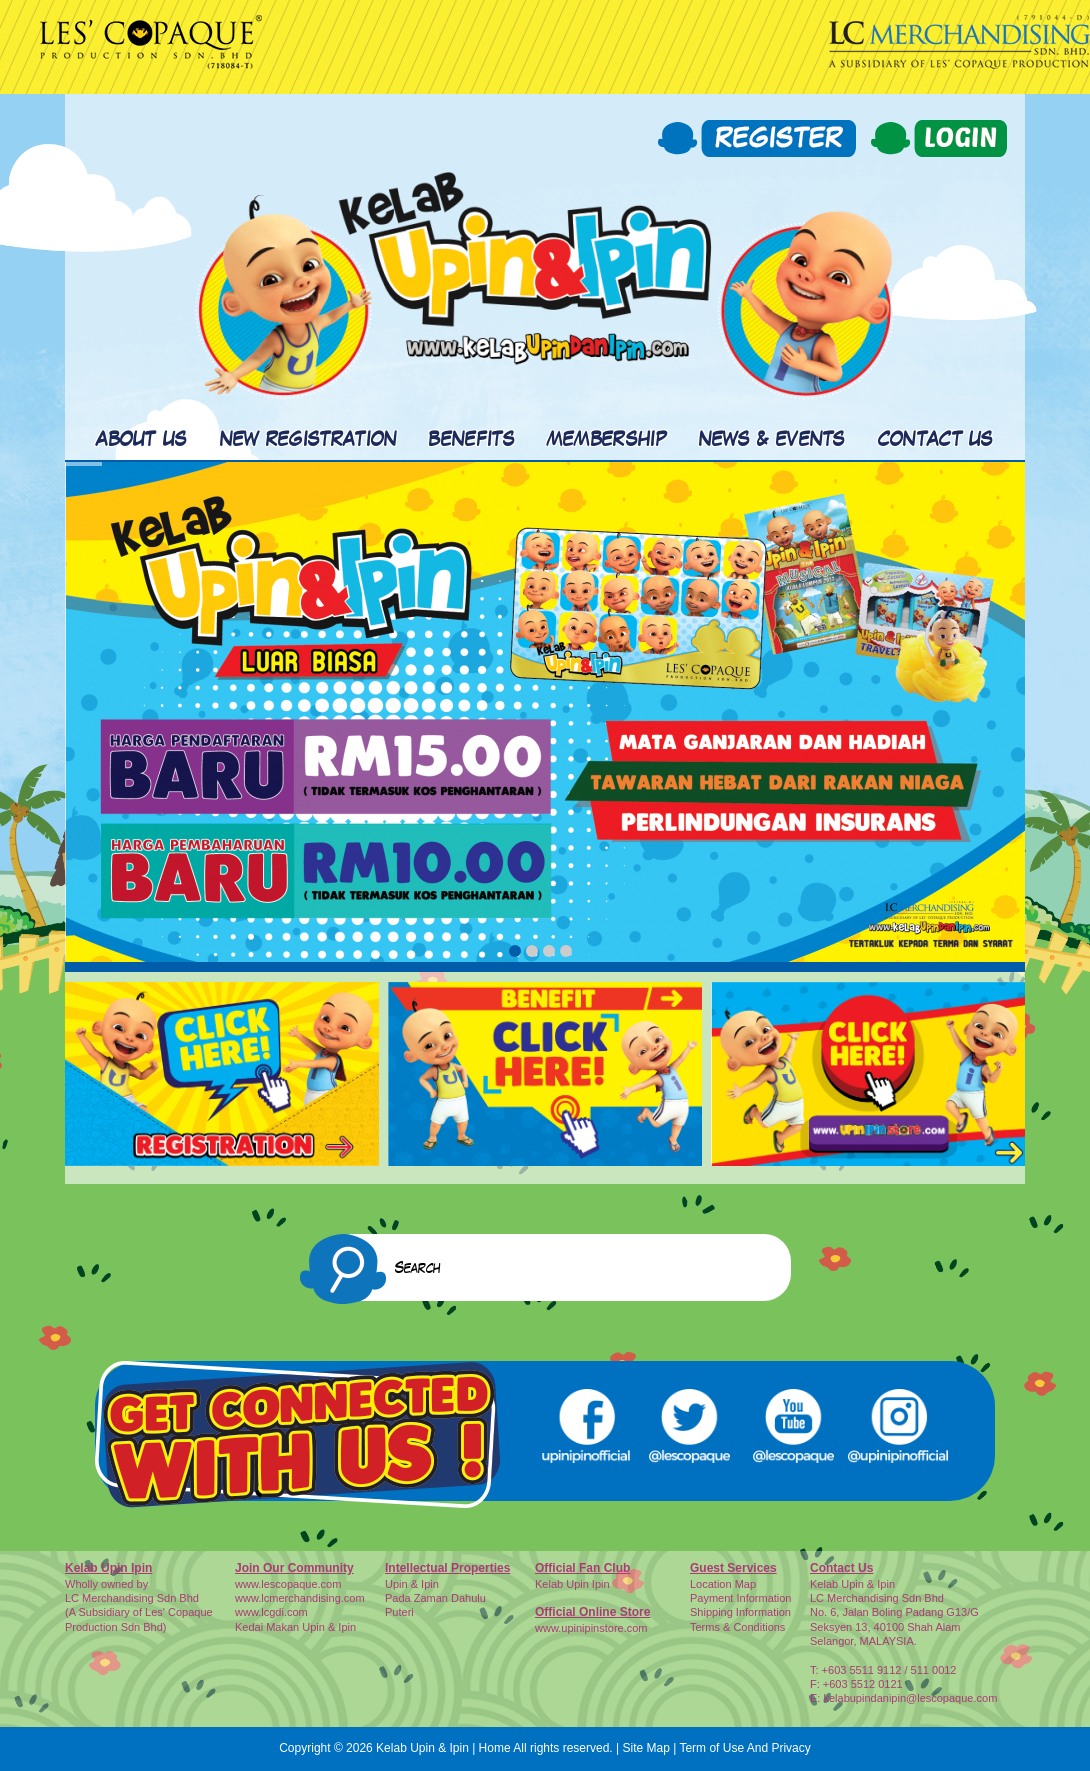 This screenshot has width=1090, height=1771. Describe the element at coordinates (271, 1612) in the screenshot. I see `www.lcgdi.com` at that location.